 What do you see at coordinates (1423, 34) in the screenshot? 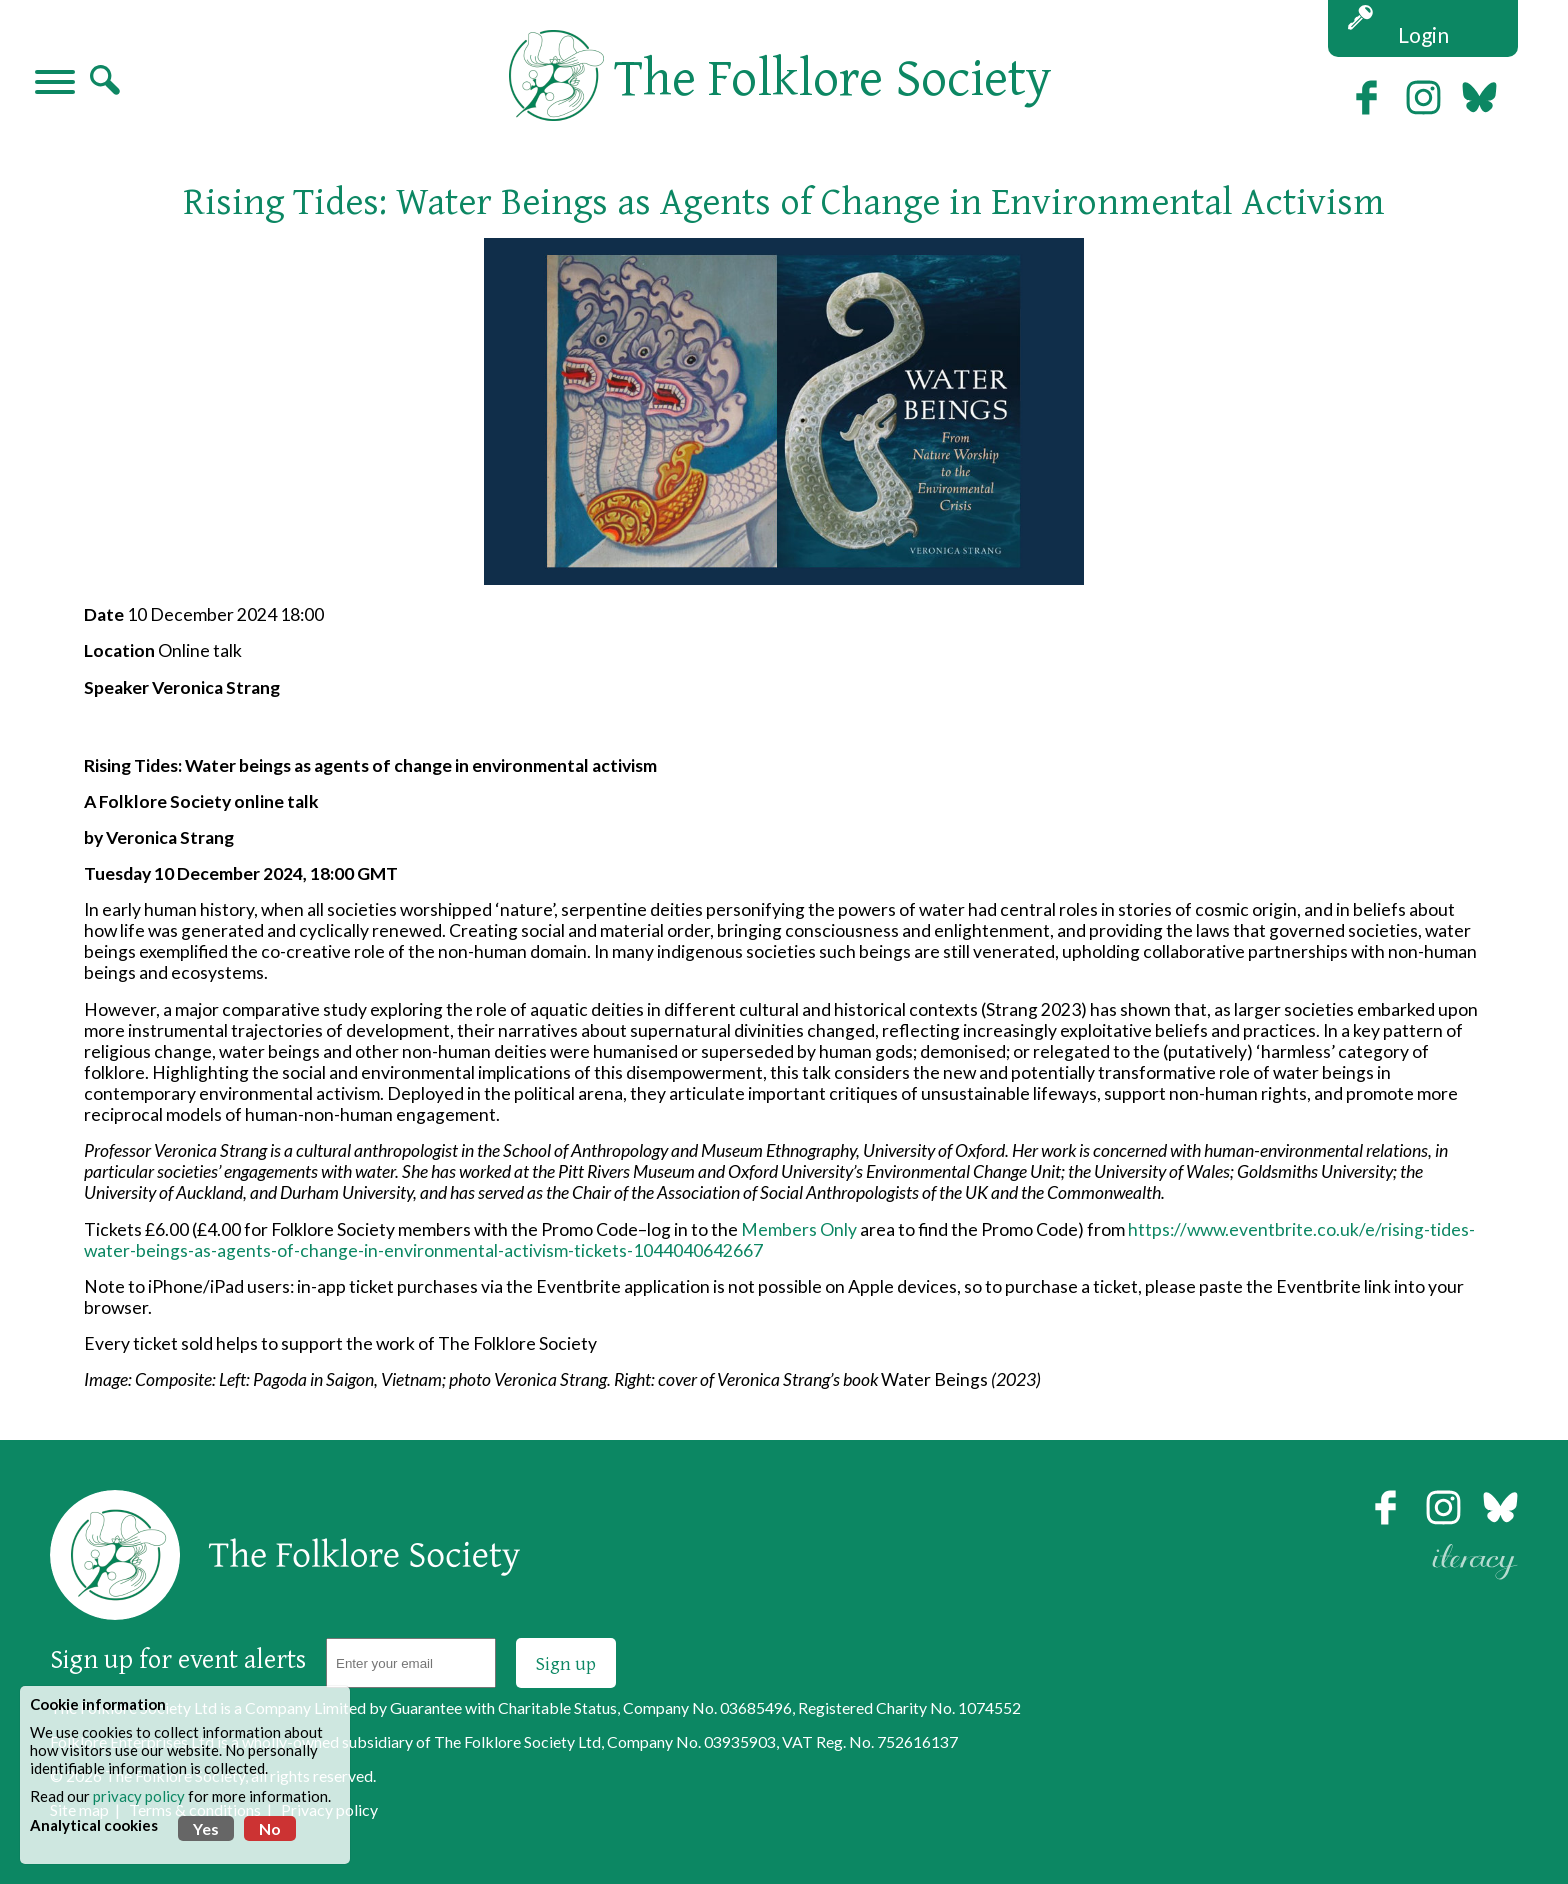
I see `Login` at bounding box center [1423, 34].